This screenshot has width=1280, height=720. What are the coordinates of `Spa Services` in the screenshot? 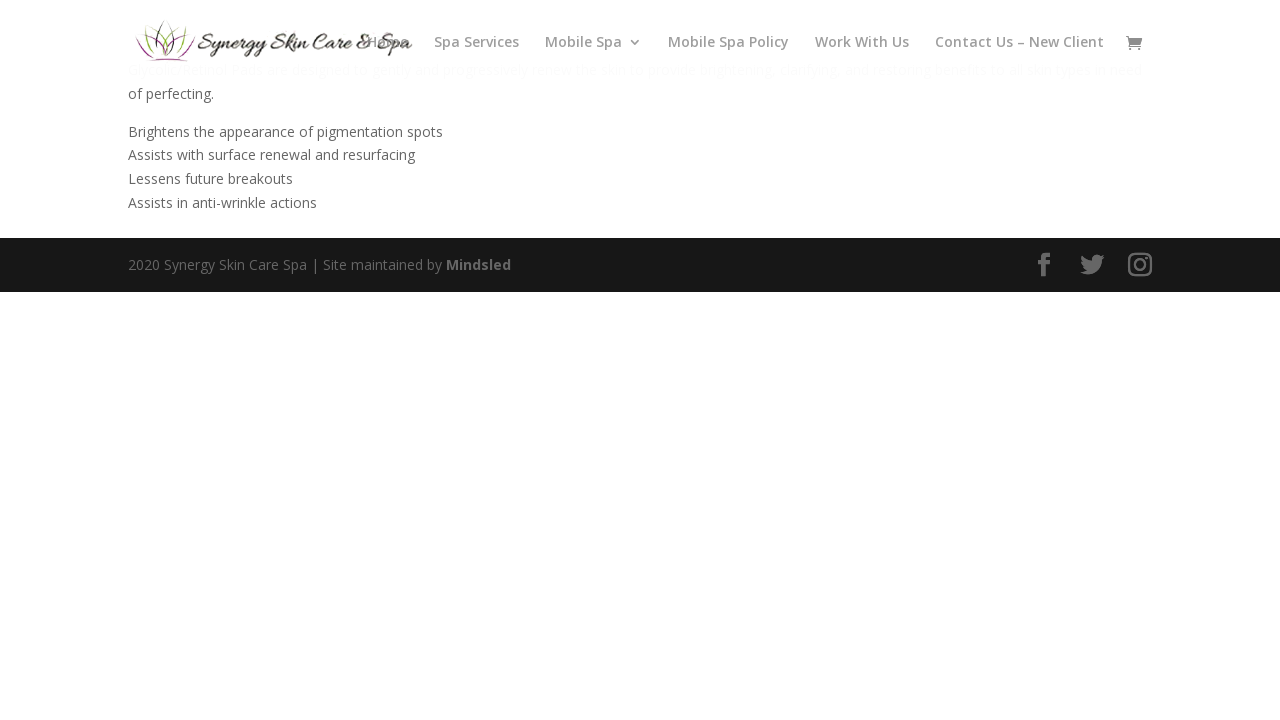 It's located at (476, 43).